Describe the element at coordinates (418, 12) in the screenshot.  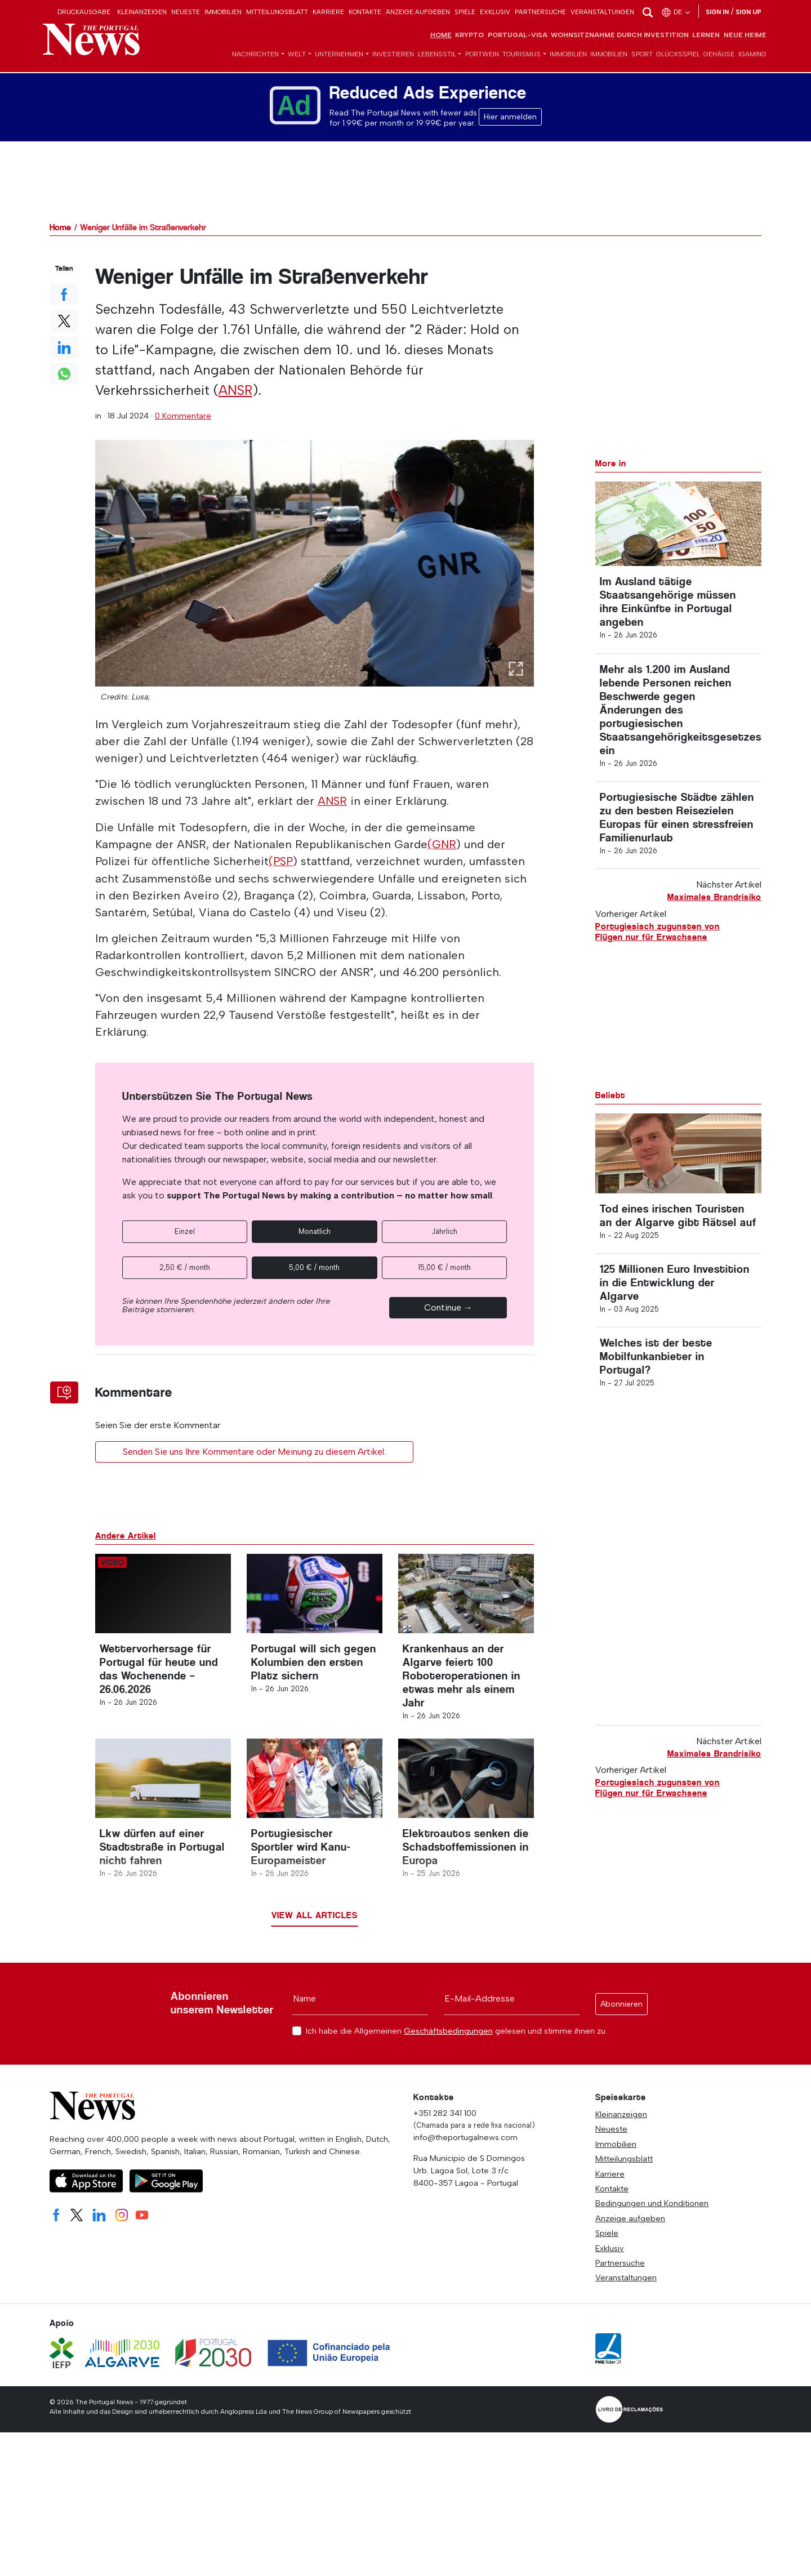
I see `Anzeige aufgeben` at that location.